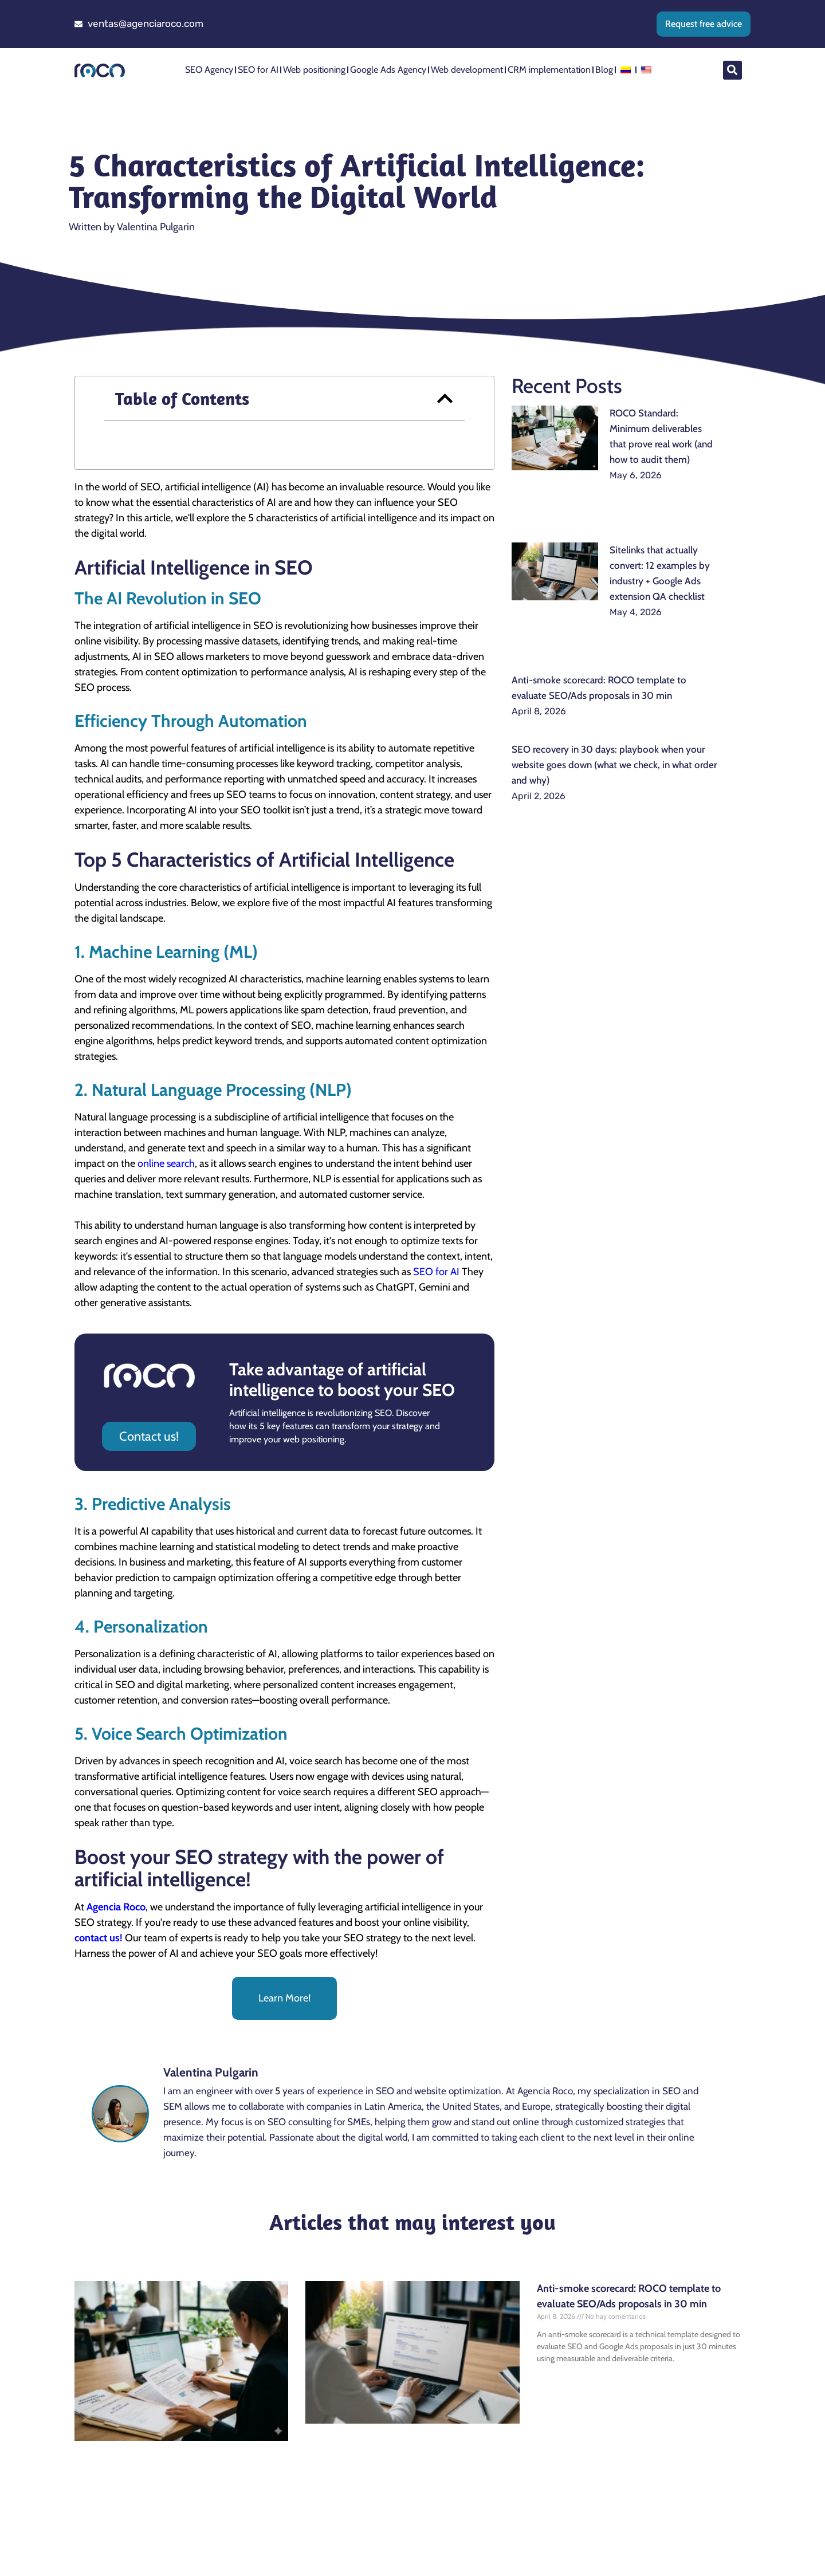 This screenshot has height=2576, width=825. Describe the element at coordinates (314, 69) in the screenshot. I see `Web positioning` at that location.